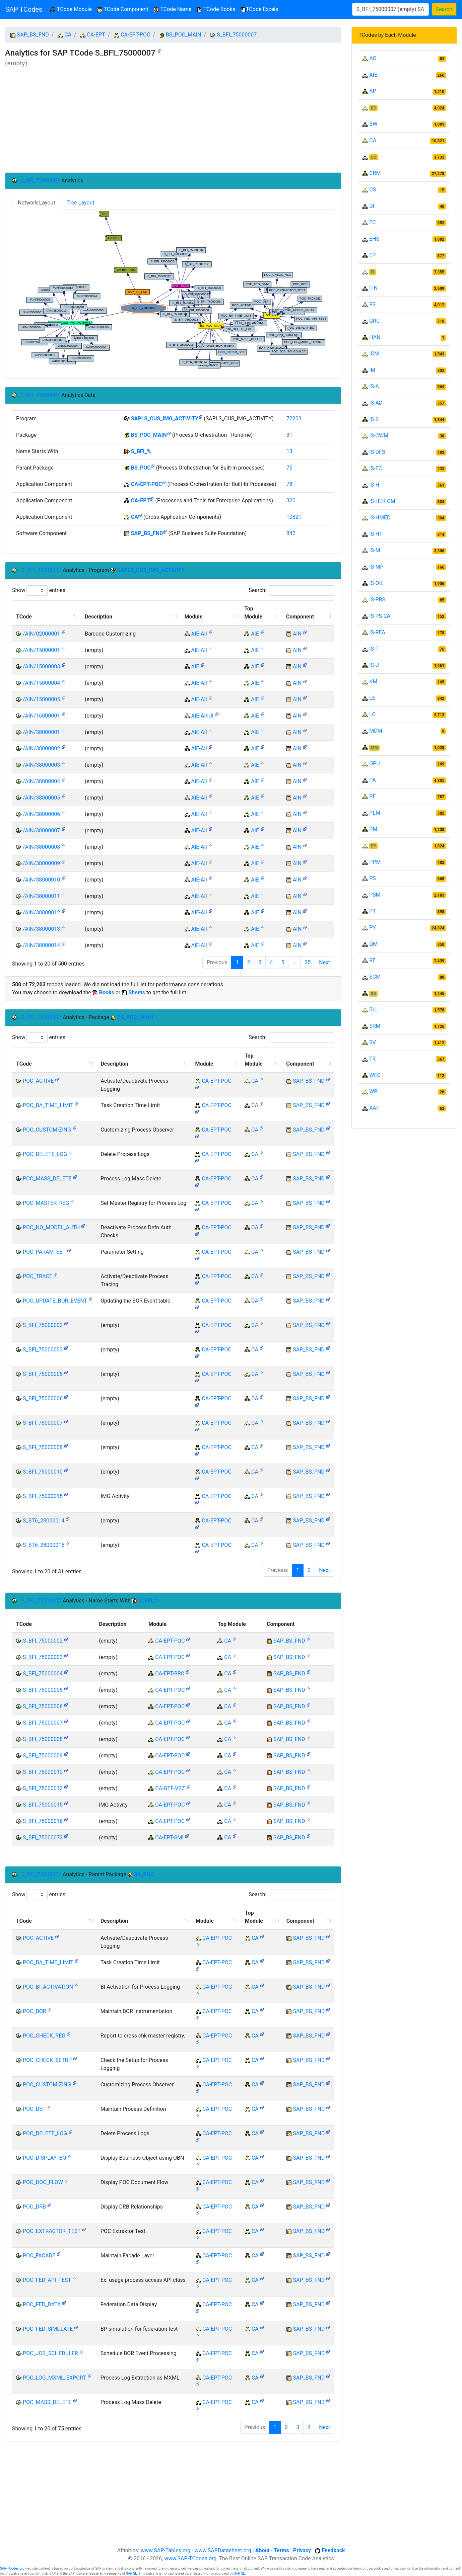  I want to click on POC_DEF, so click(34, 2109).